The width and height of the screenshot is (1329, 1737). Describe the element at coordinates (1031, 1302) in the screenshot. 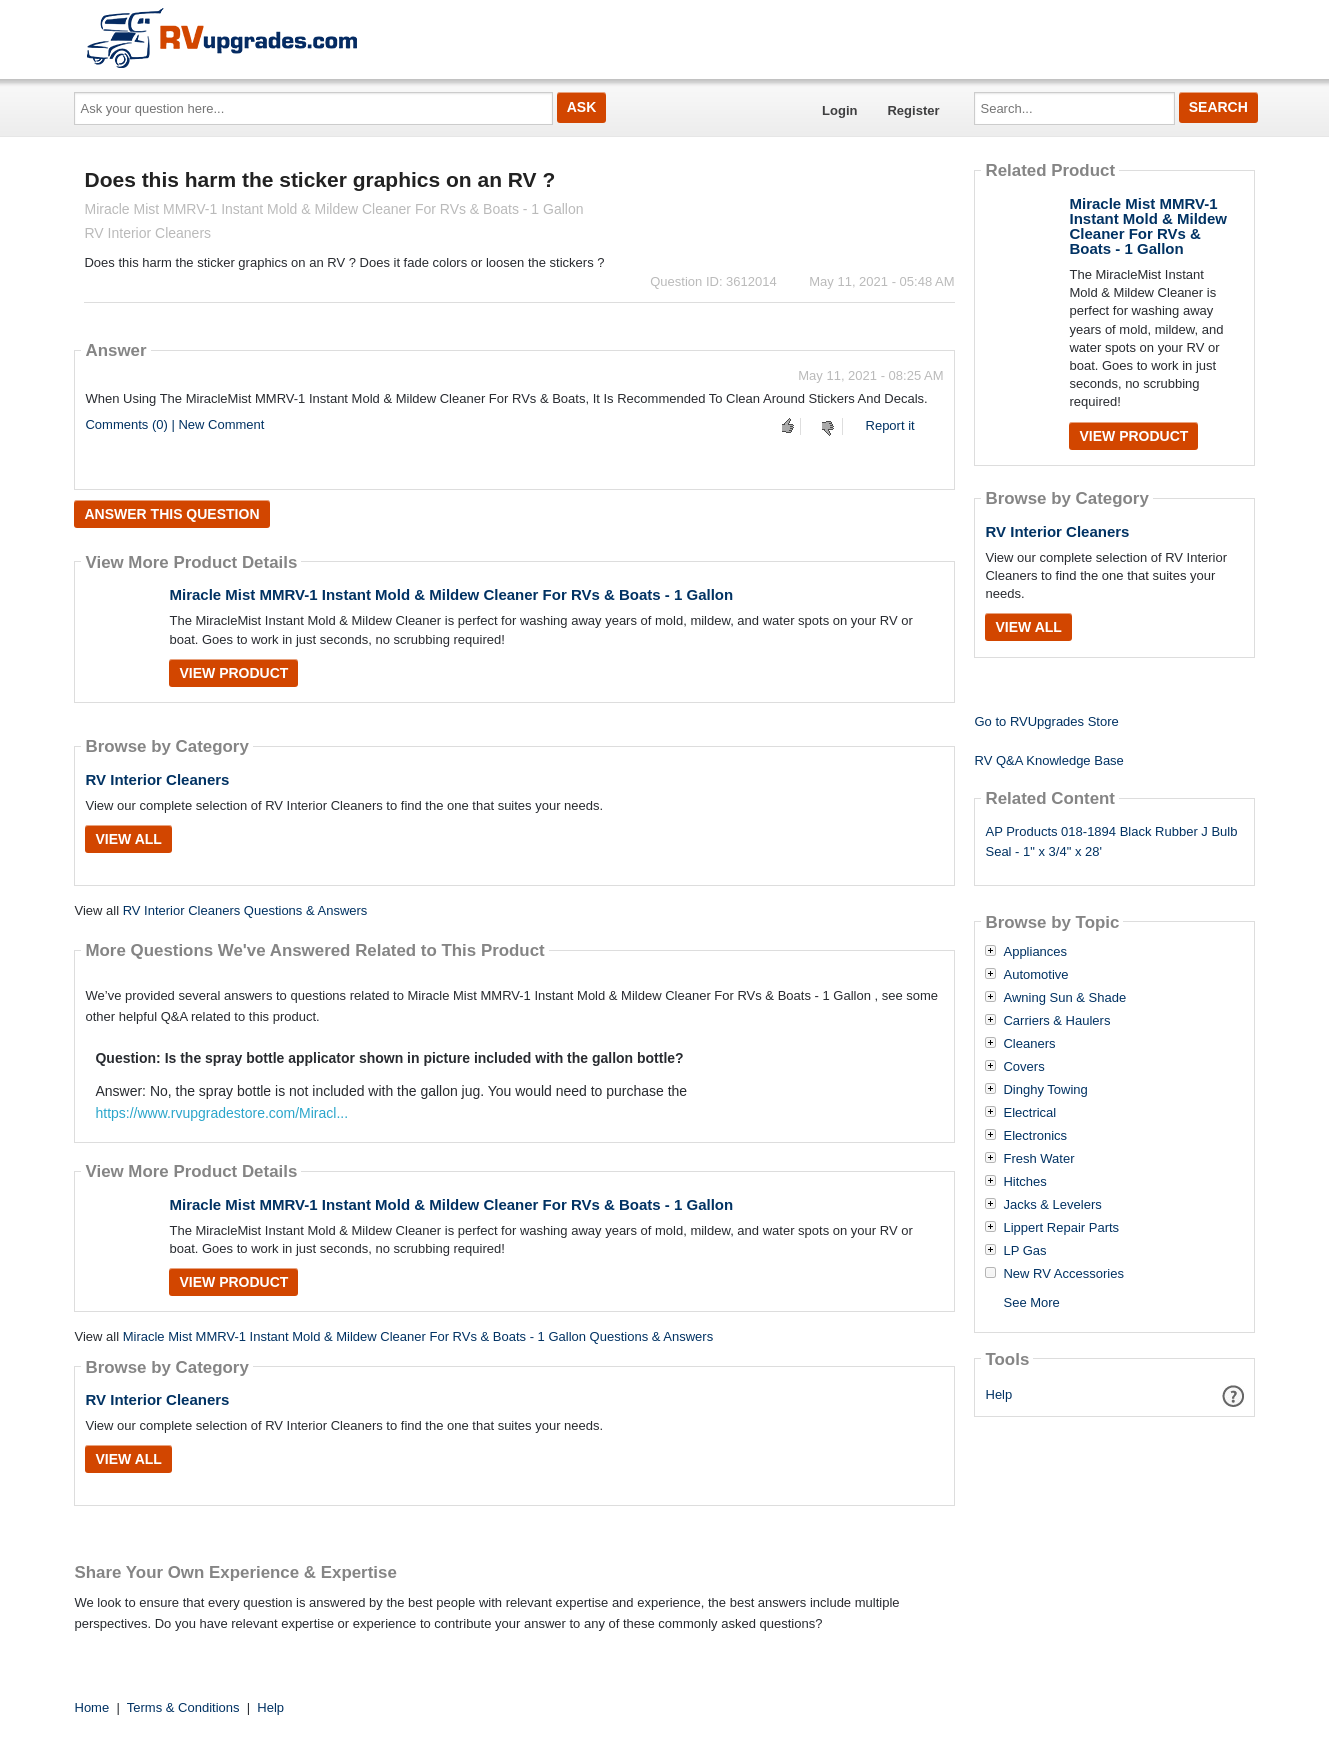

I see `See More` at that location.